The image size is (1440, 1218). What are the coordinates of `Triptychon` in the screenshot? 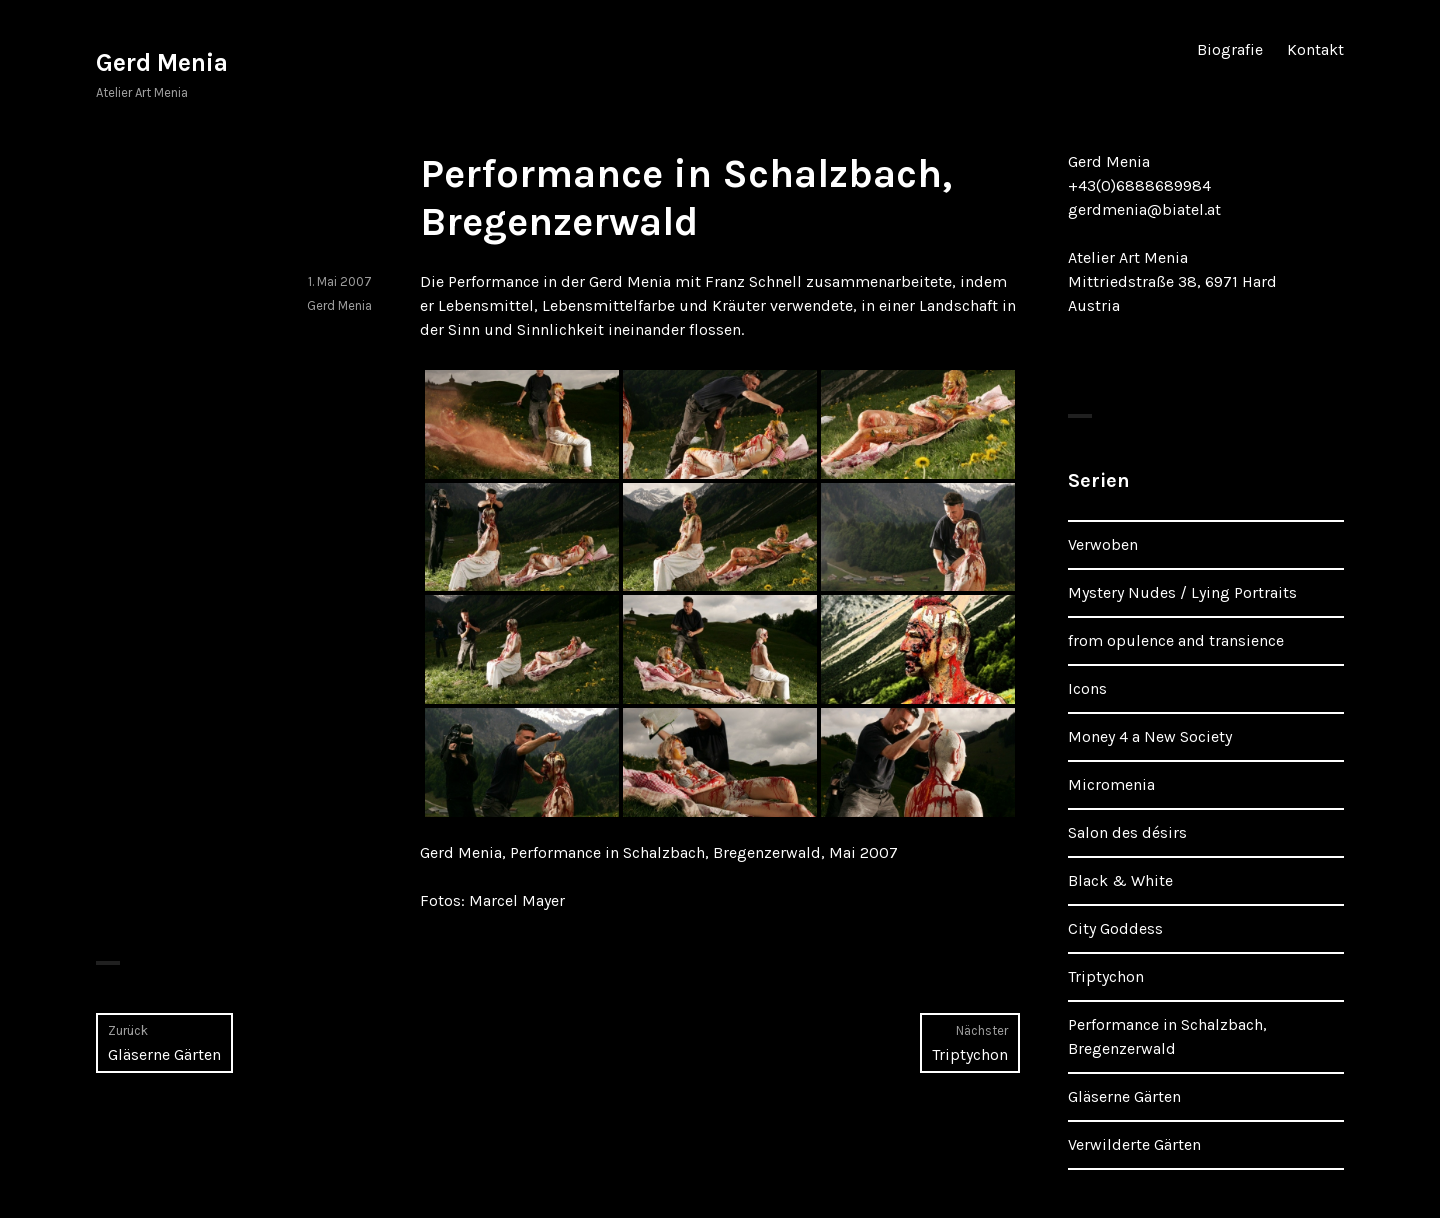 It's located at (1106, 976).